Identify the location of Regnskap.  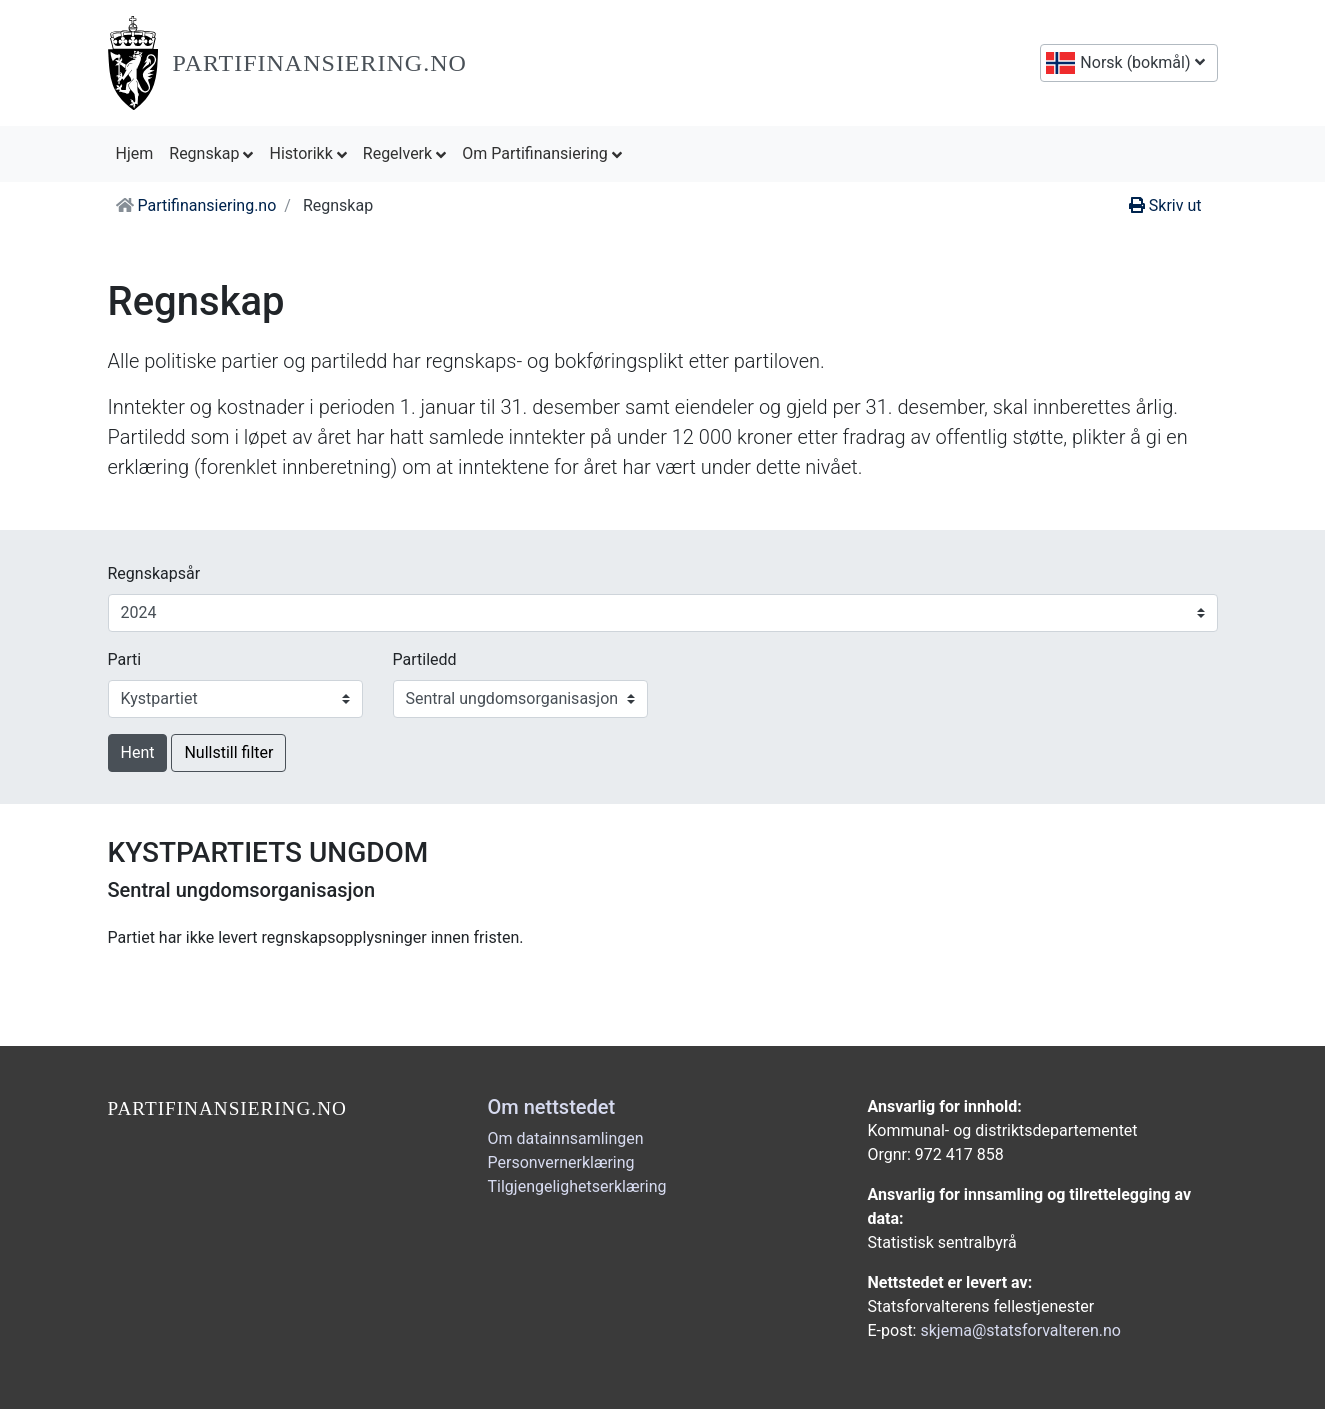
(211, 153).